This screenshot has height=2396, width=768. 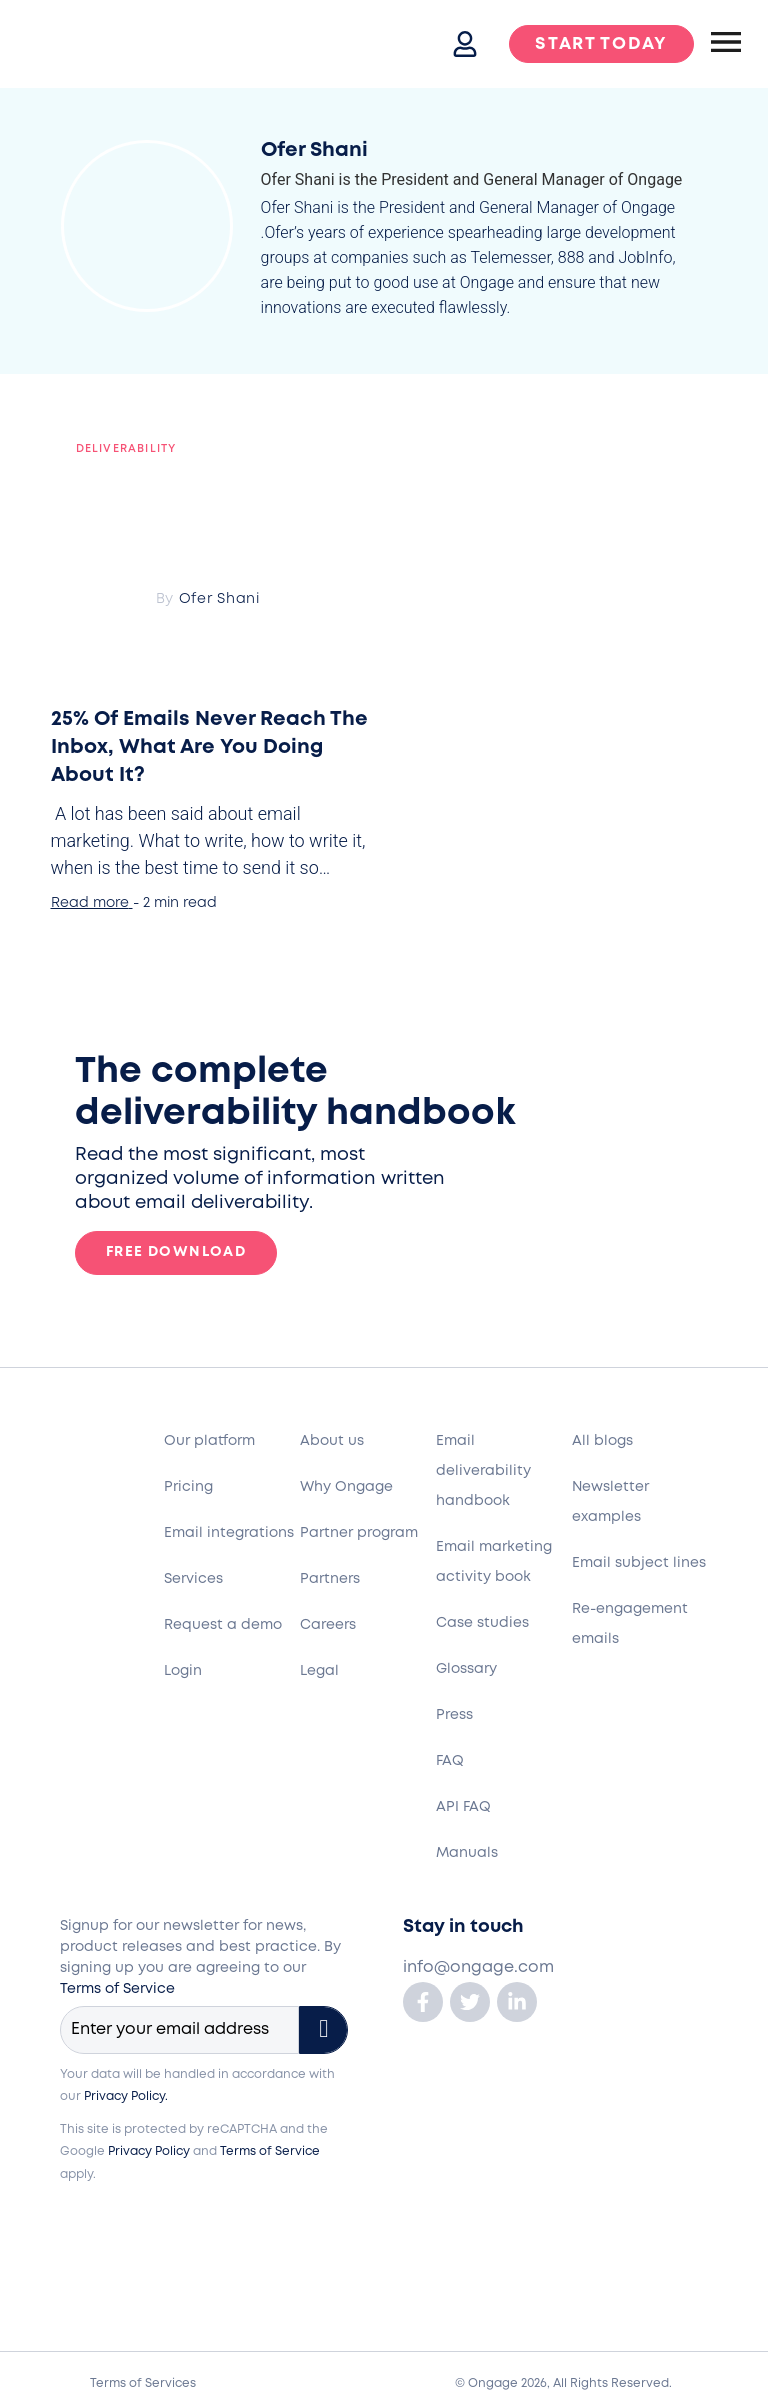 What do you see at coordinates (450, 1761) in the screenshot?
I see `FAQ` at bounding box center [450, 1761].